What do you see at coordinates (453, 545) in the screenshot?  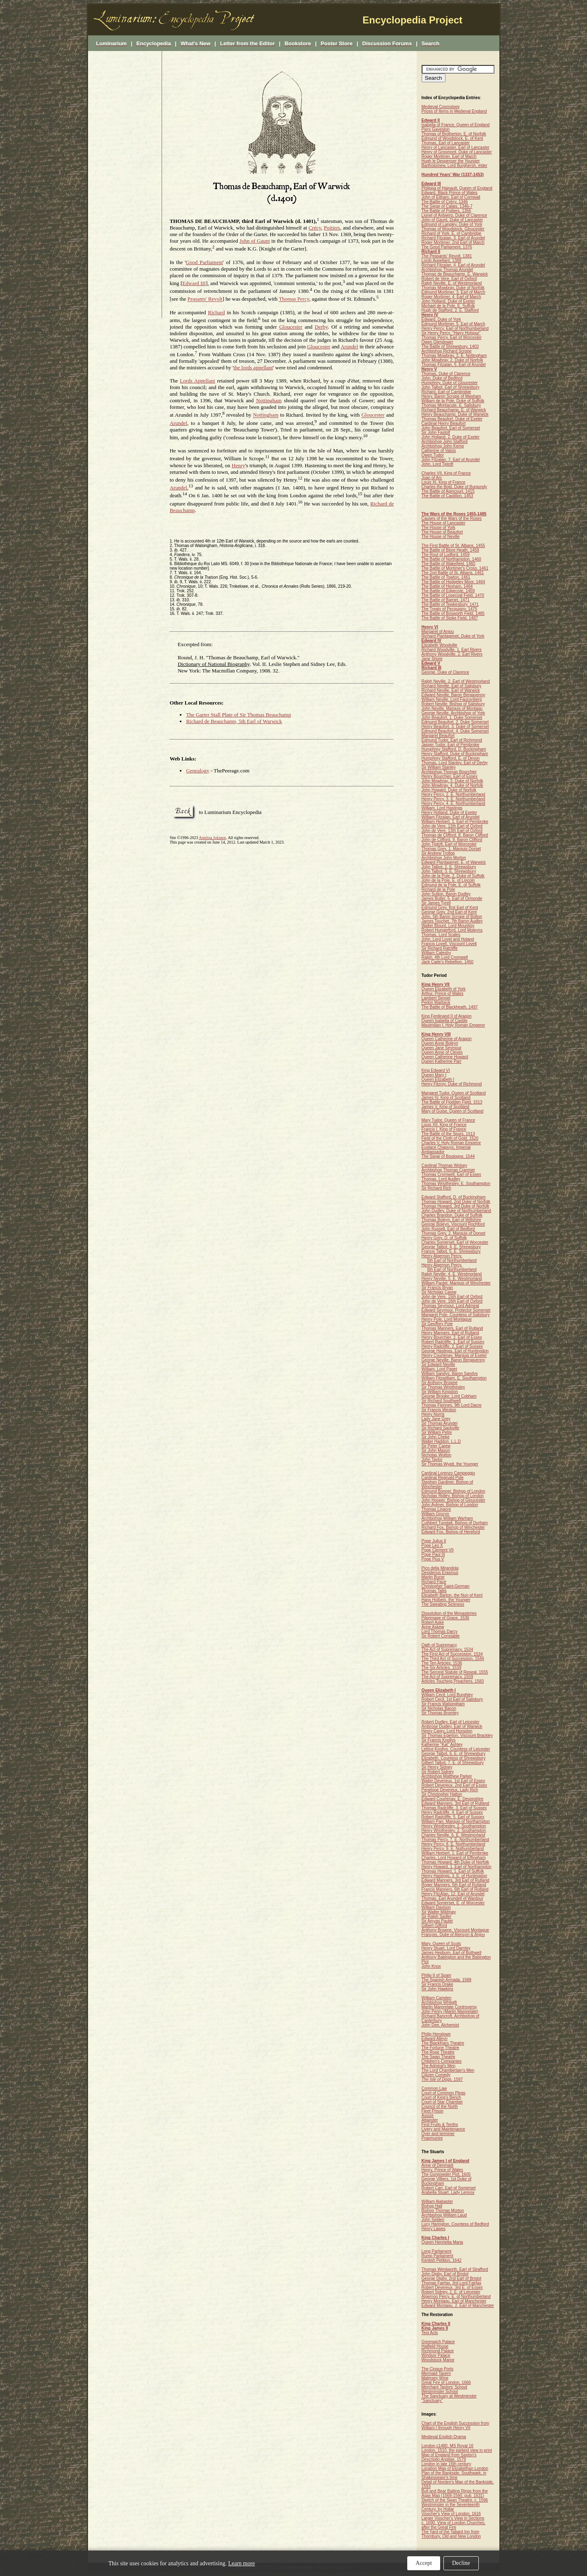 I see `The First Battle of St. Albans, 1455` at bounding box center [453, 545].